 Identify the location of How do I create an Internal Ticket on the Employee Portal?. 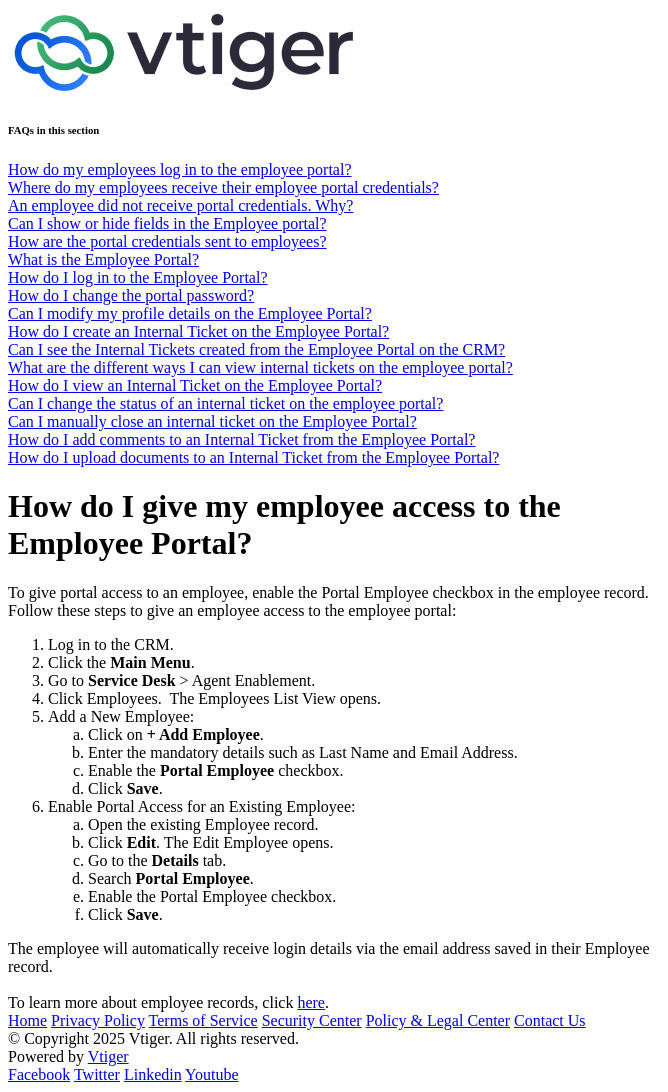
(198, 331).